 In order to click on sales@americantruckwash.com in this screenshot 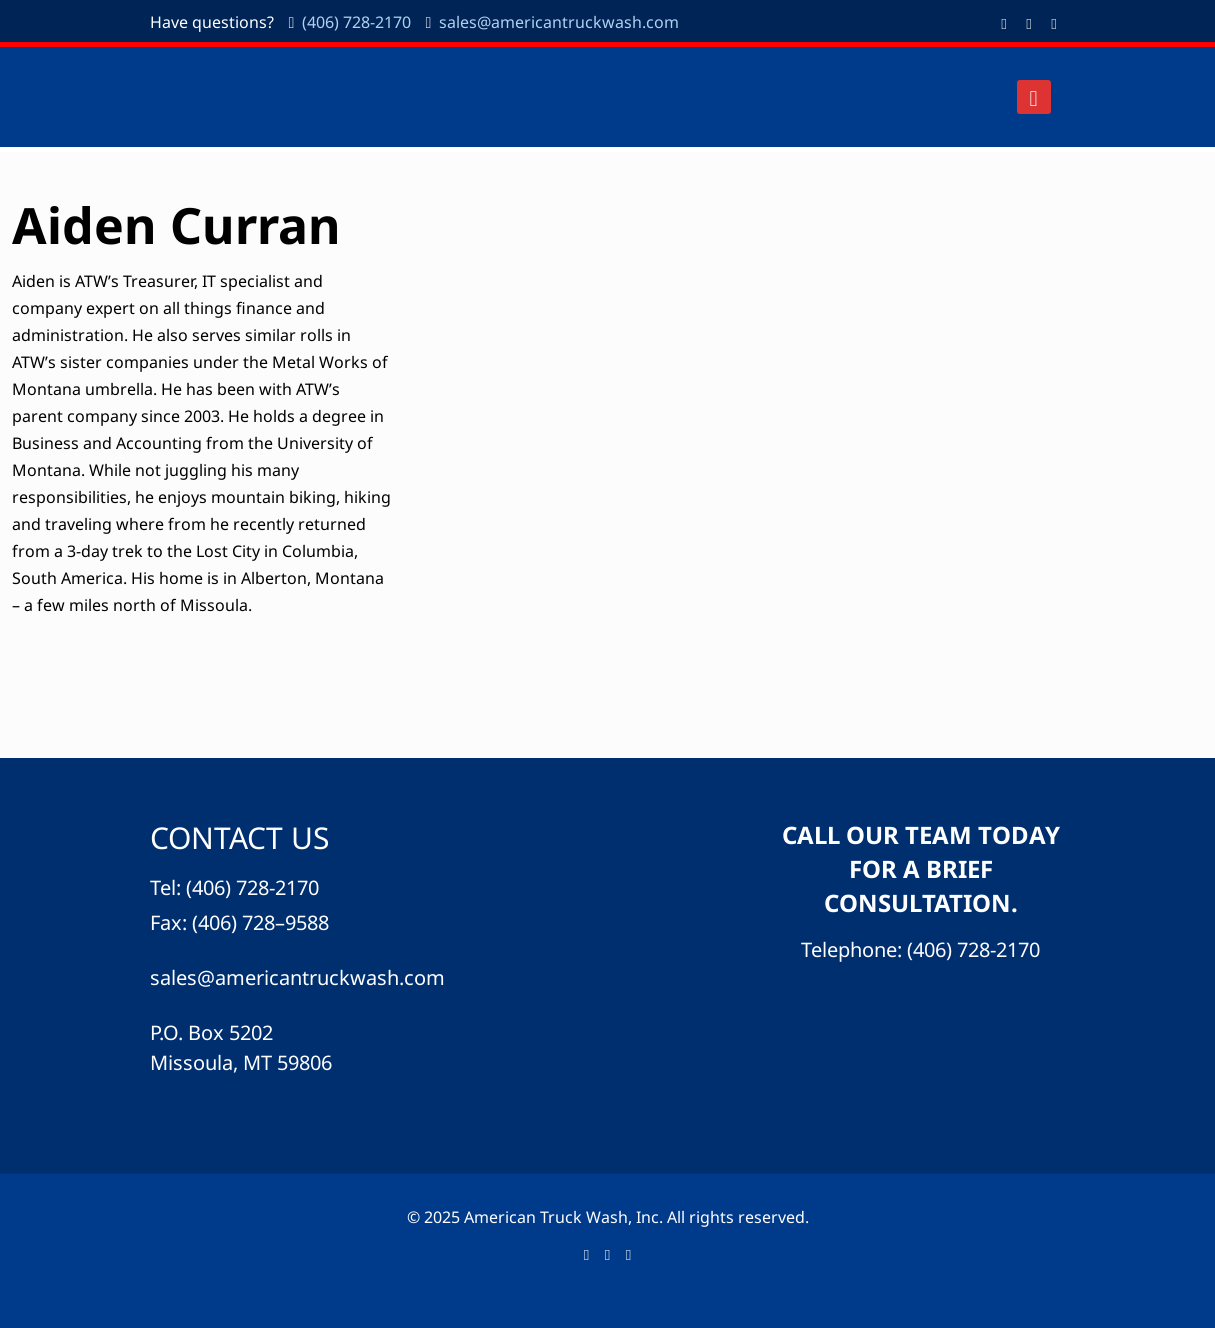, I will do `click(297, 977)`.